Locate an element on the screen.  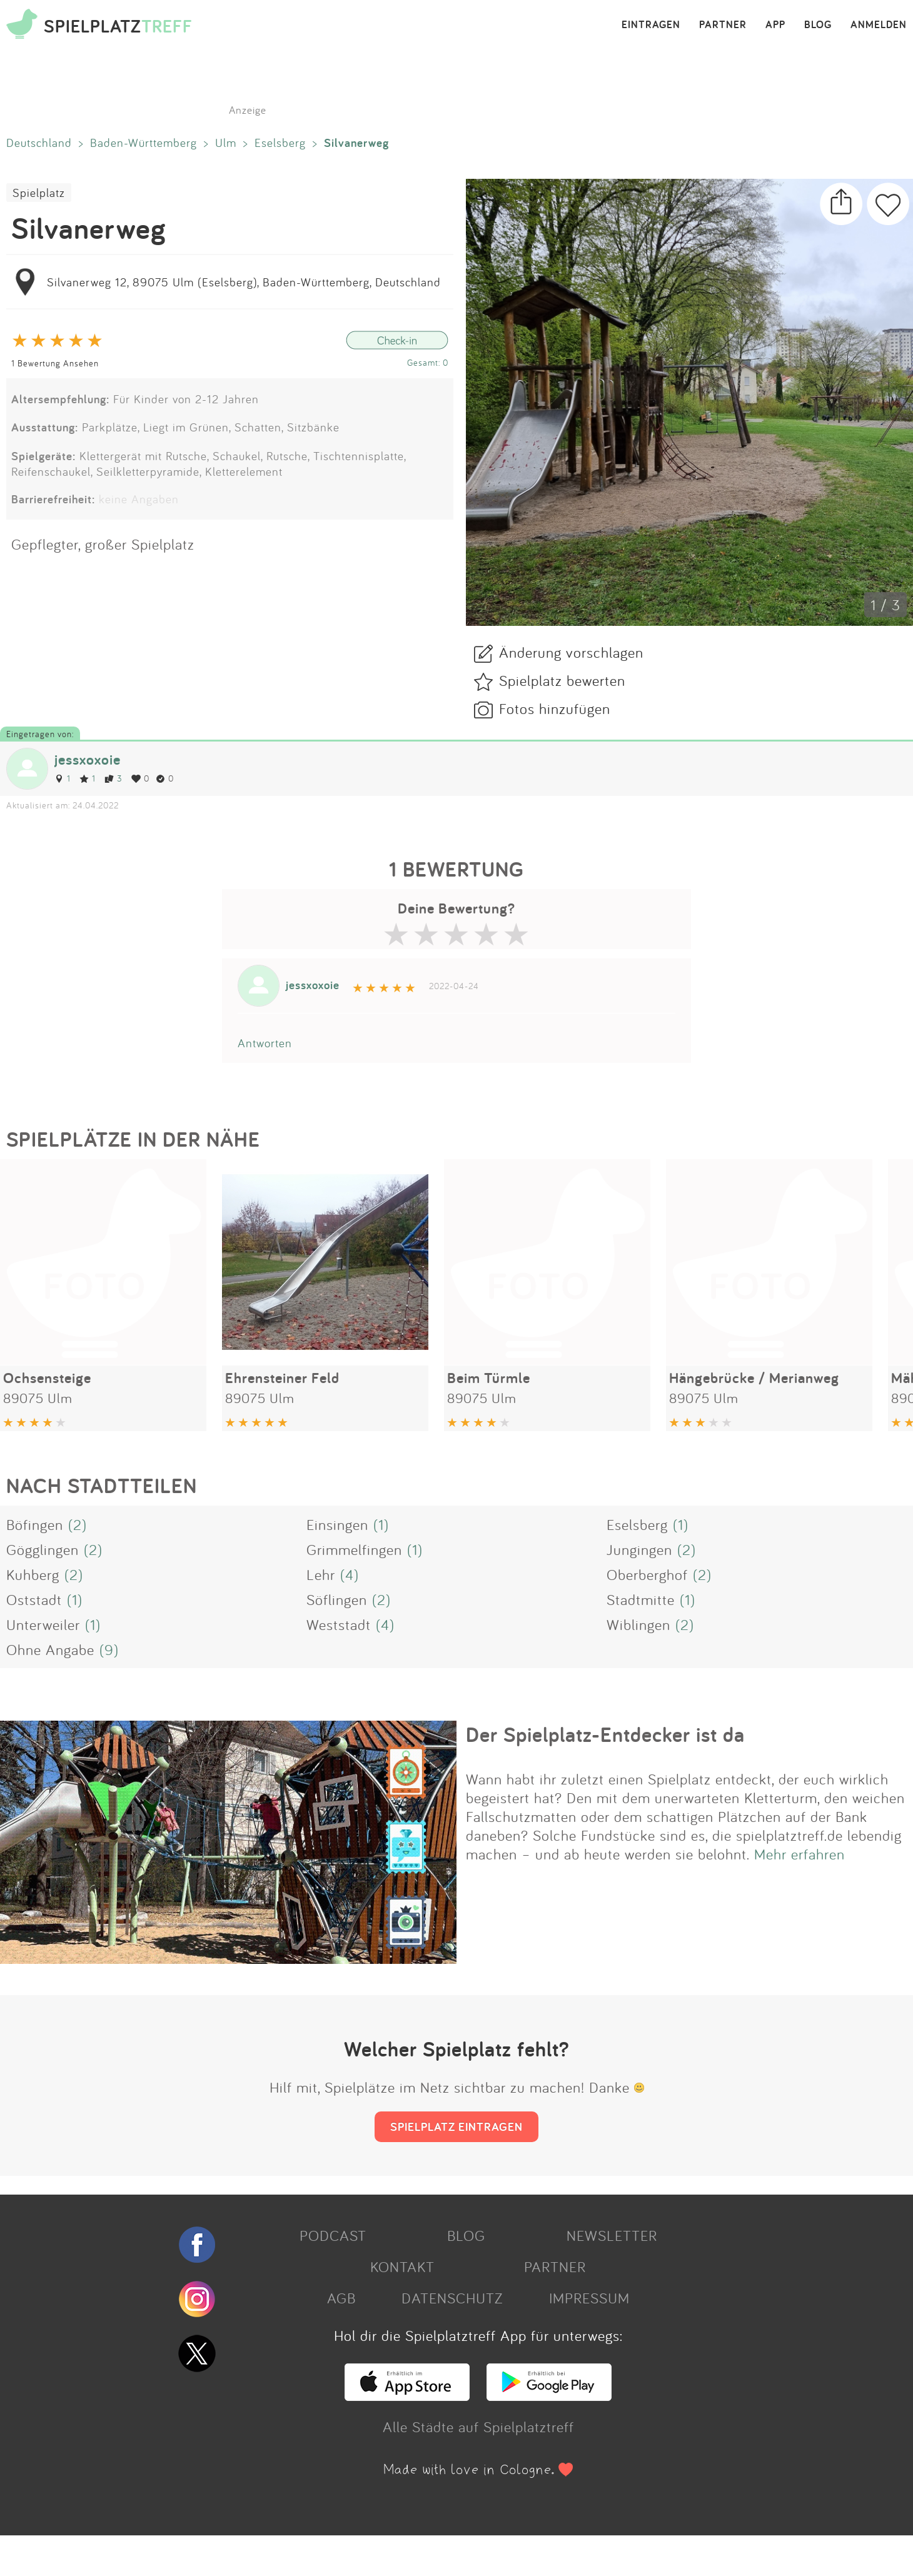
APP is located at coordinates (775, 25).